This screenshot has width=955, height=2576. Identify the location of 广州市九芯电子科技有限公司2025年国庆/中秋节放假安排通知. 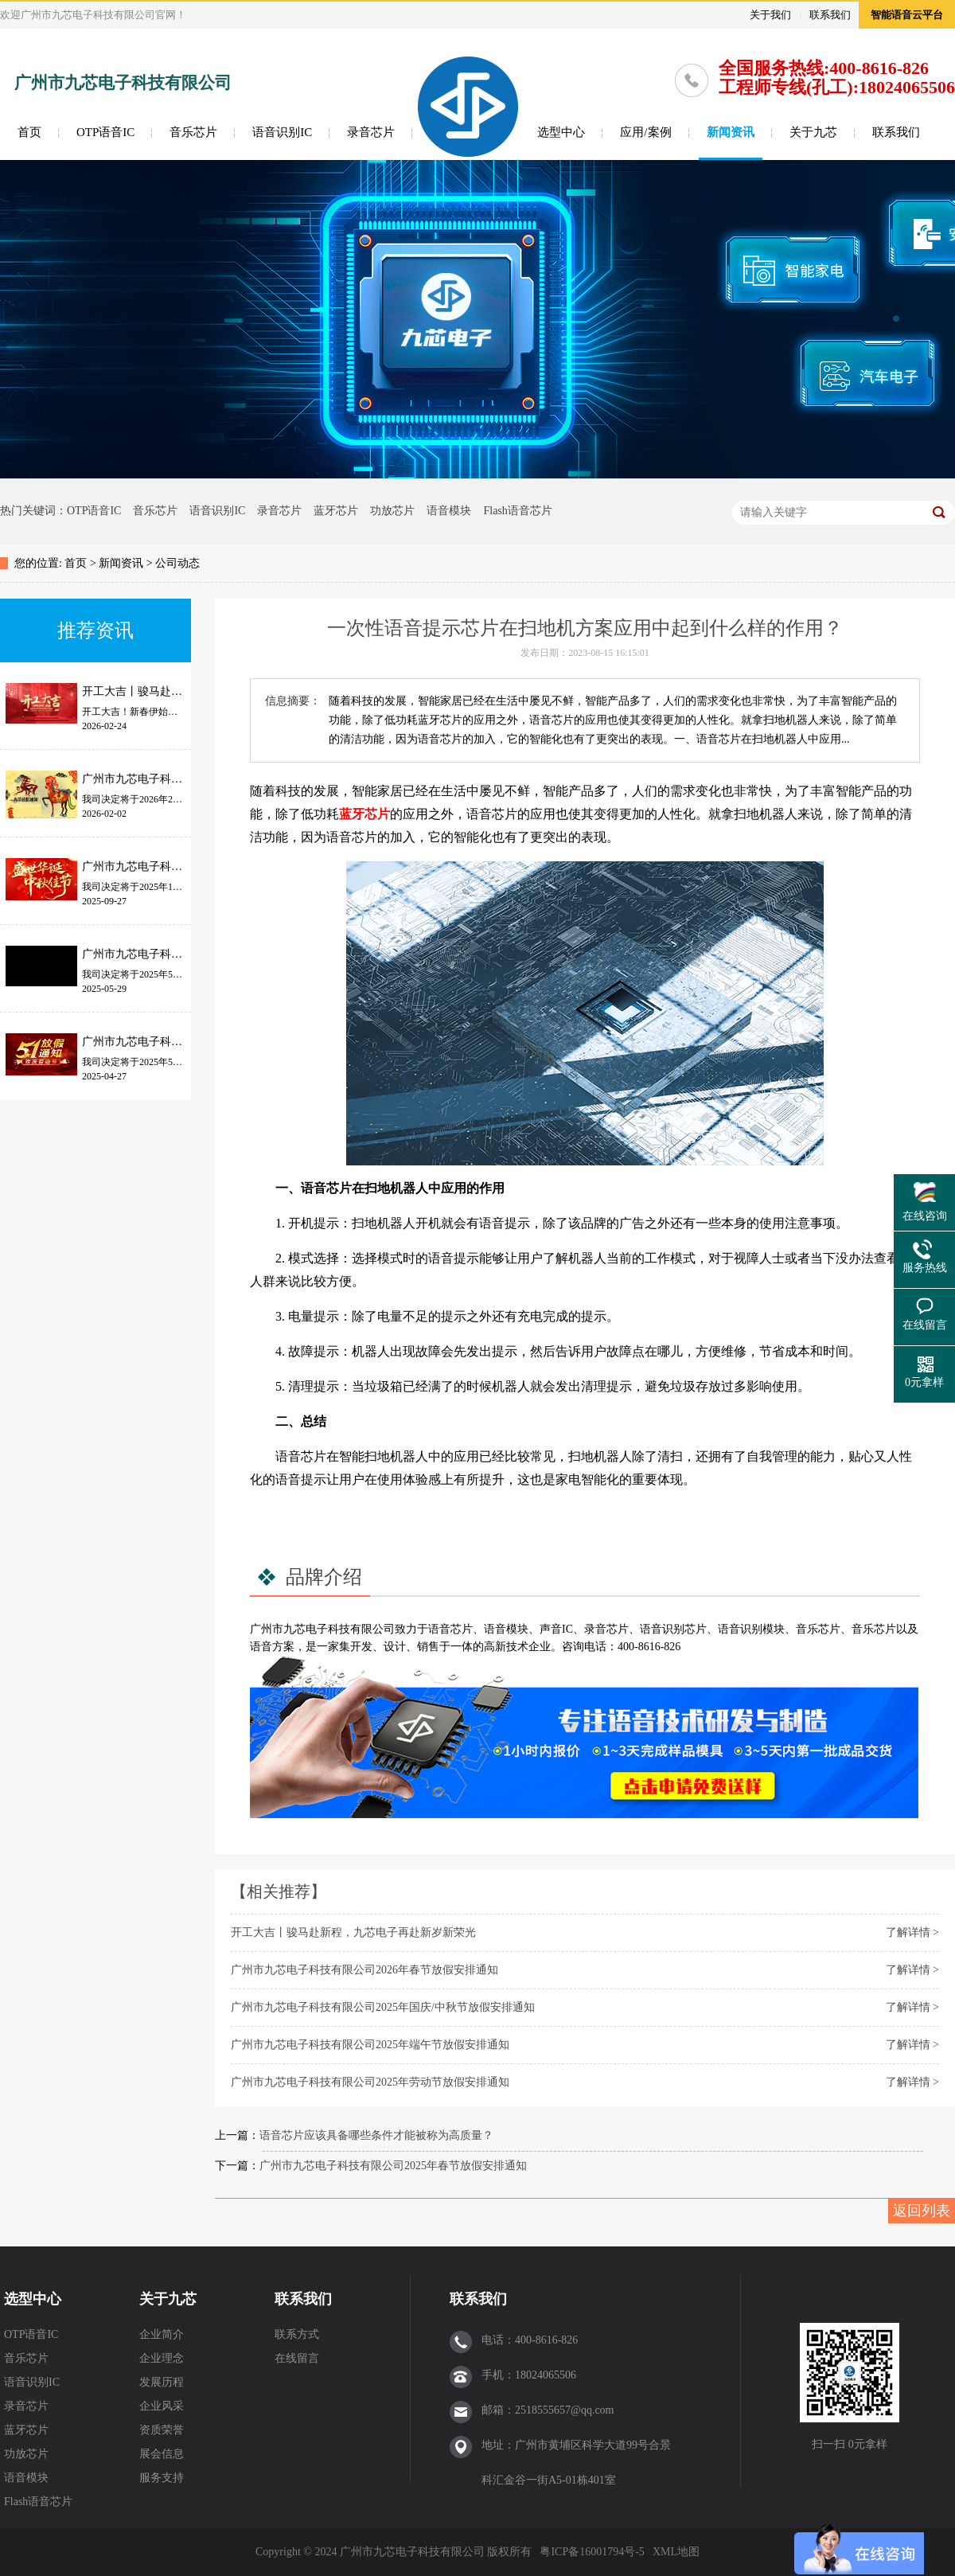
(383, 2007).